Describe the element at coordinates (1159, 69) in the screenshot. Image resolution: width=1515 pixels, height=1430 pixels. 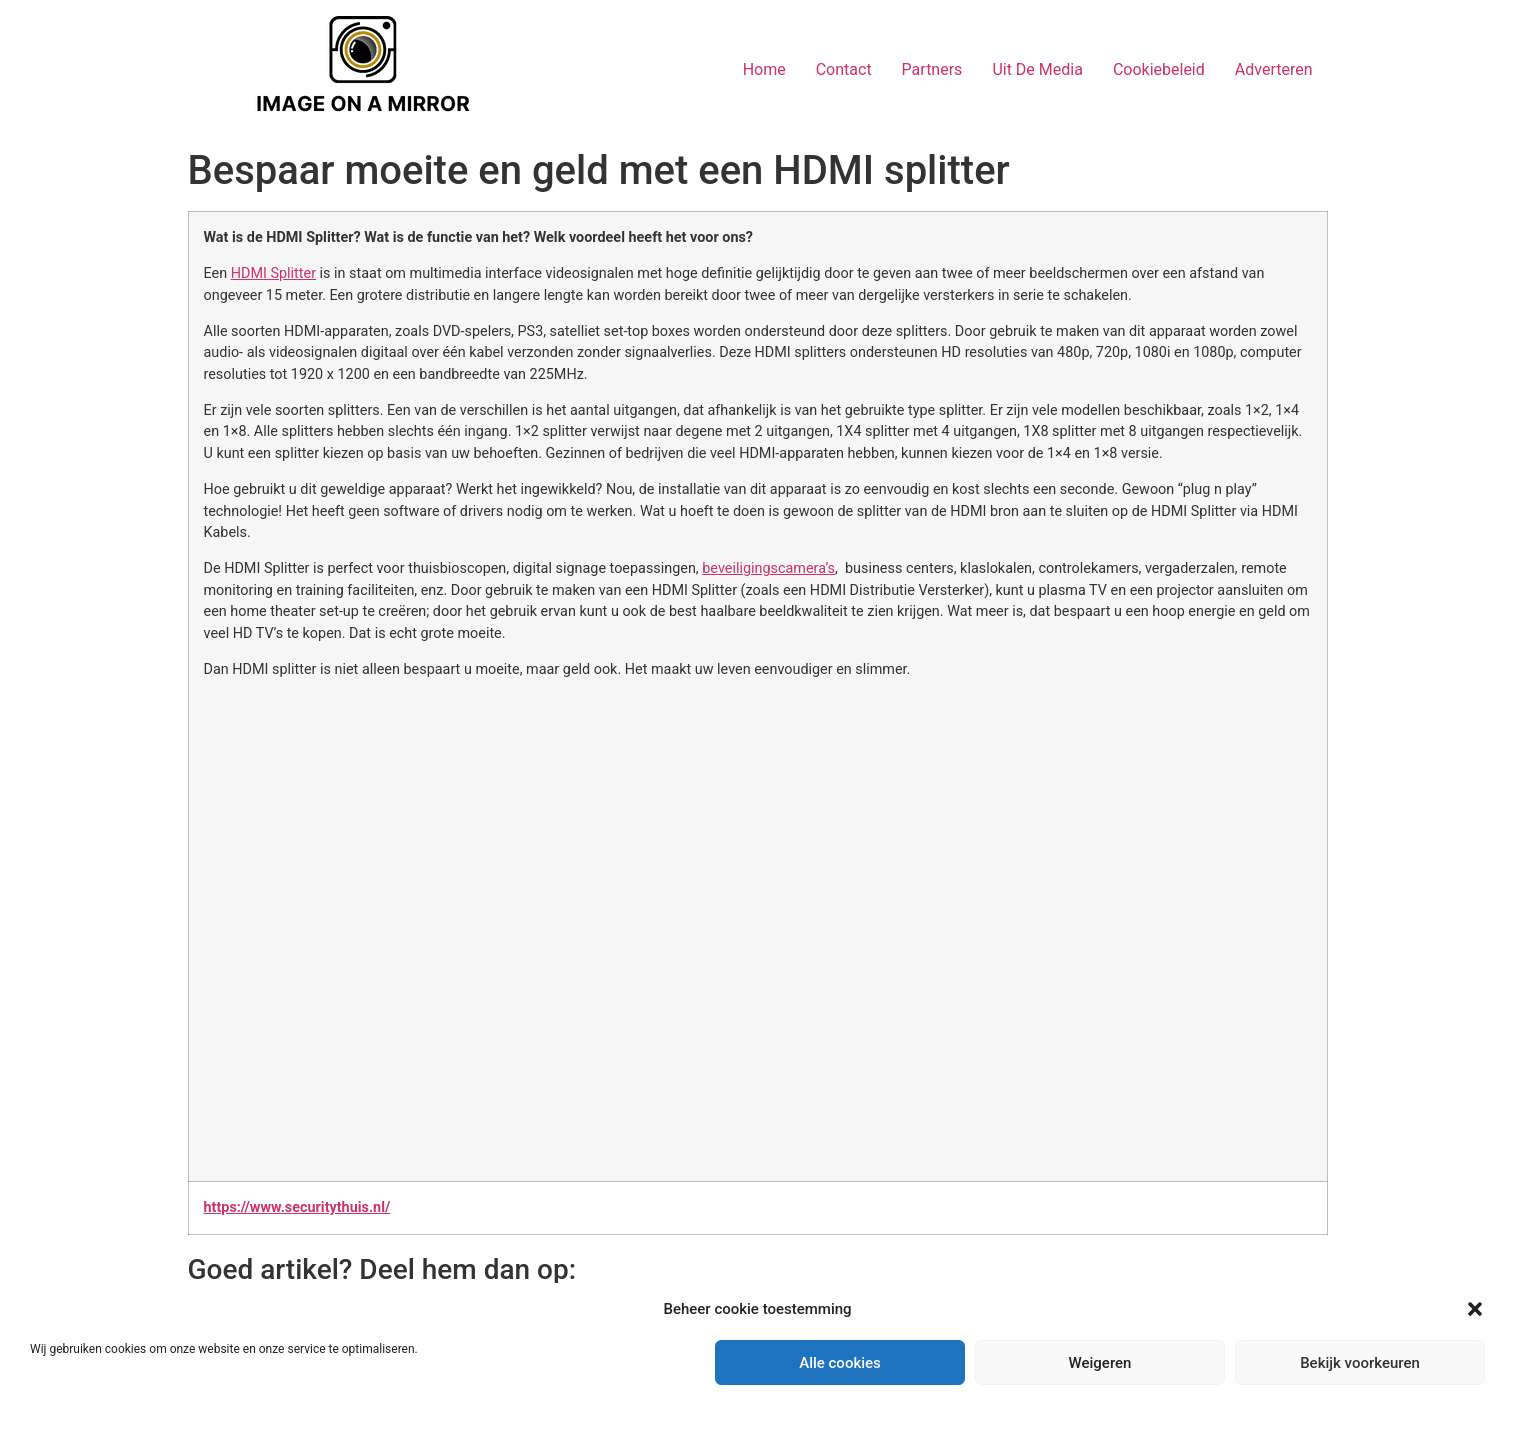
I see `Cookiebeleid` at that location.